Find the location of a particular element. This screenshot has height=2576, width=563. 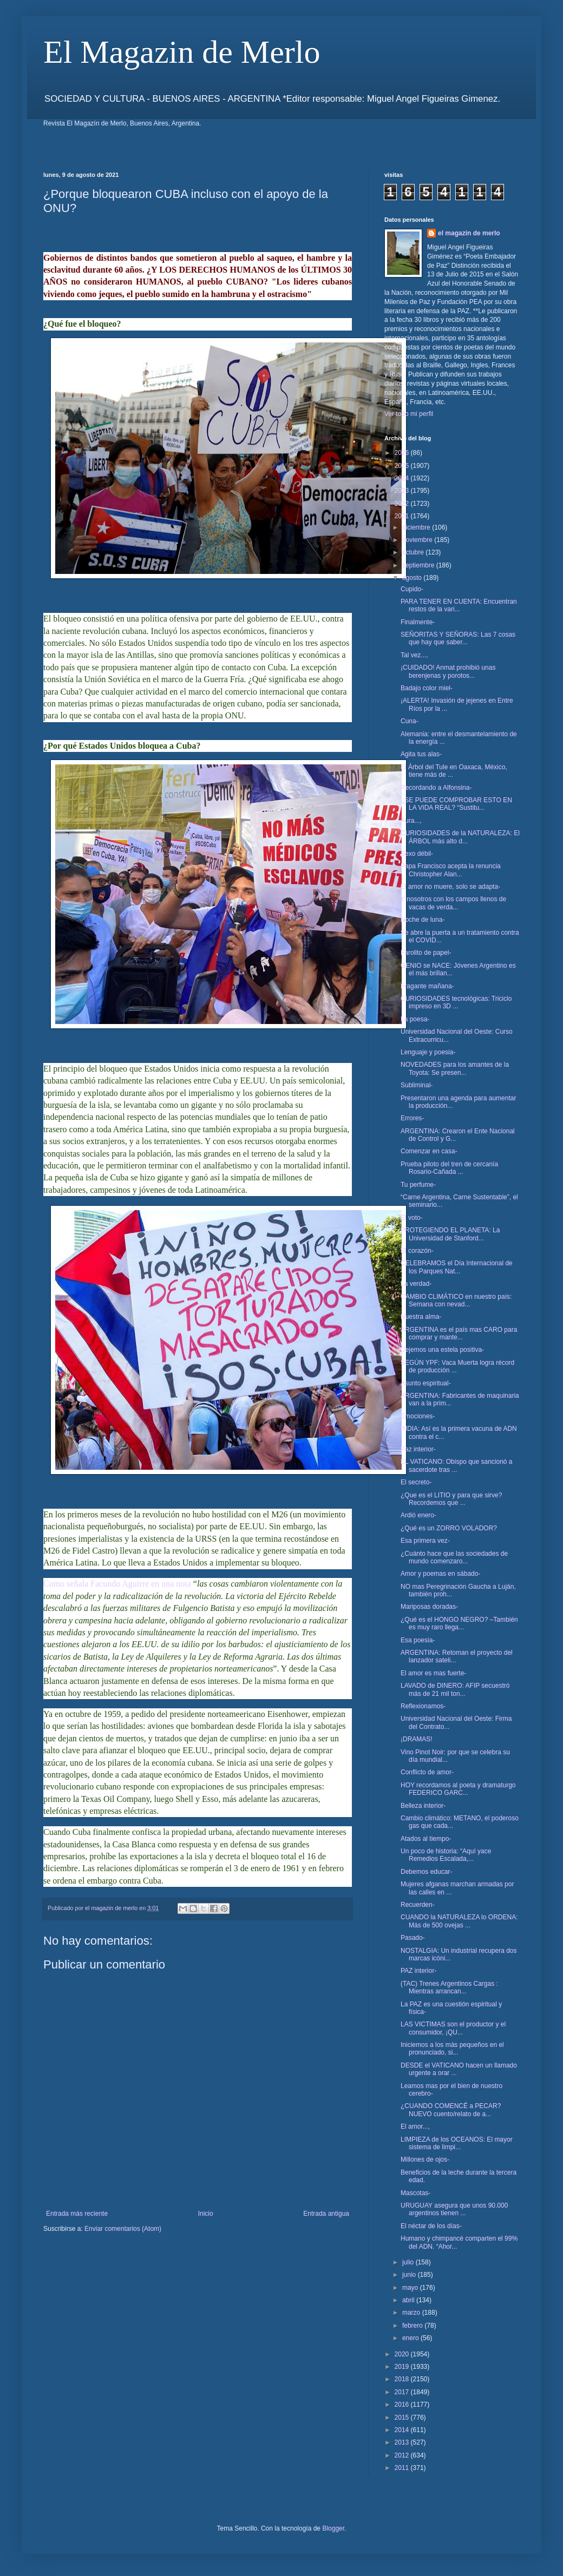

El amor es mas fuerte- is located at coordinates (433, 1673).